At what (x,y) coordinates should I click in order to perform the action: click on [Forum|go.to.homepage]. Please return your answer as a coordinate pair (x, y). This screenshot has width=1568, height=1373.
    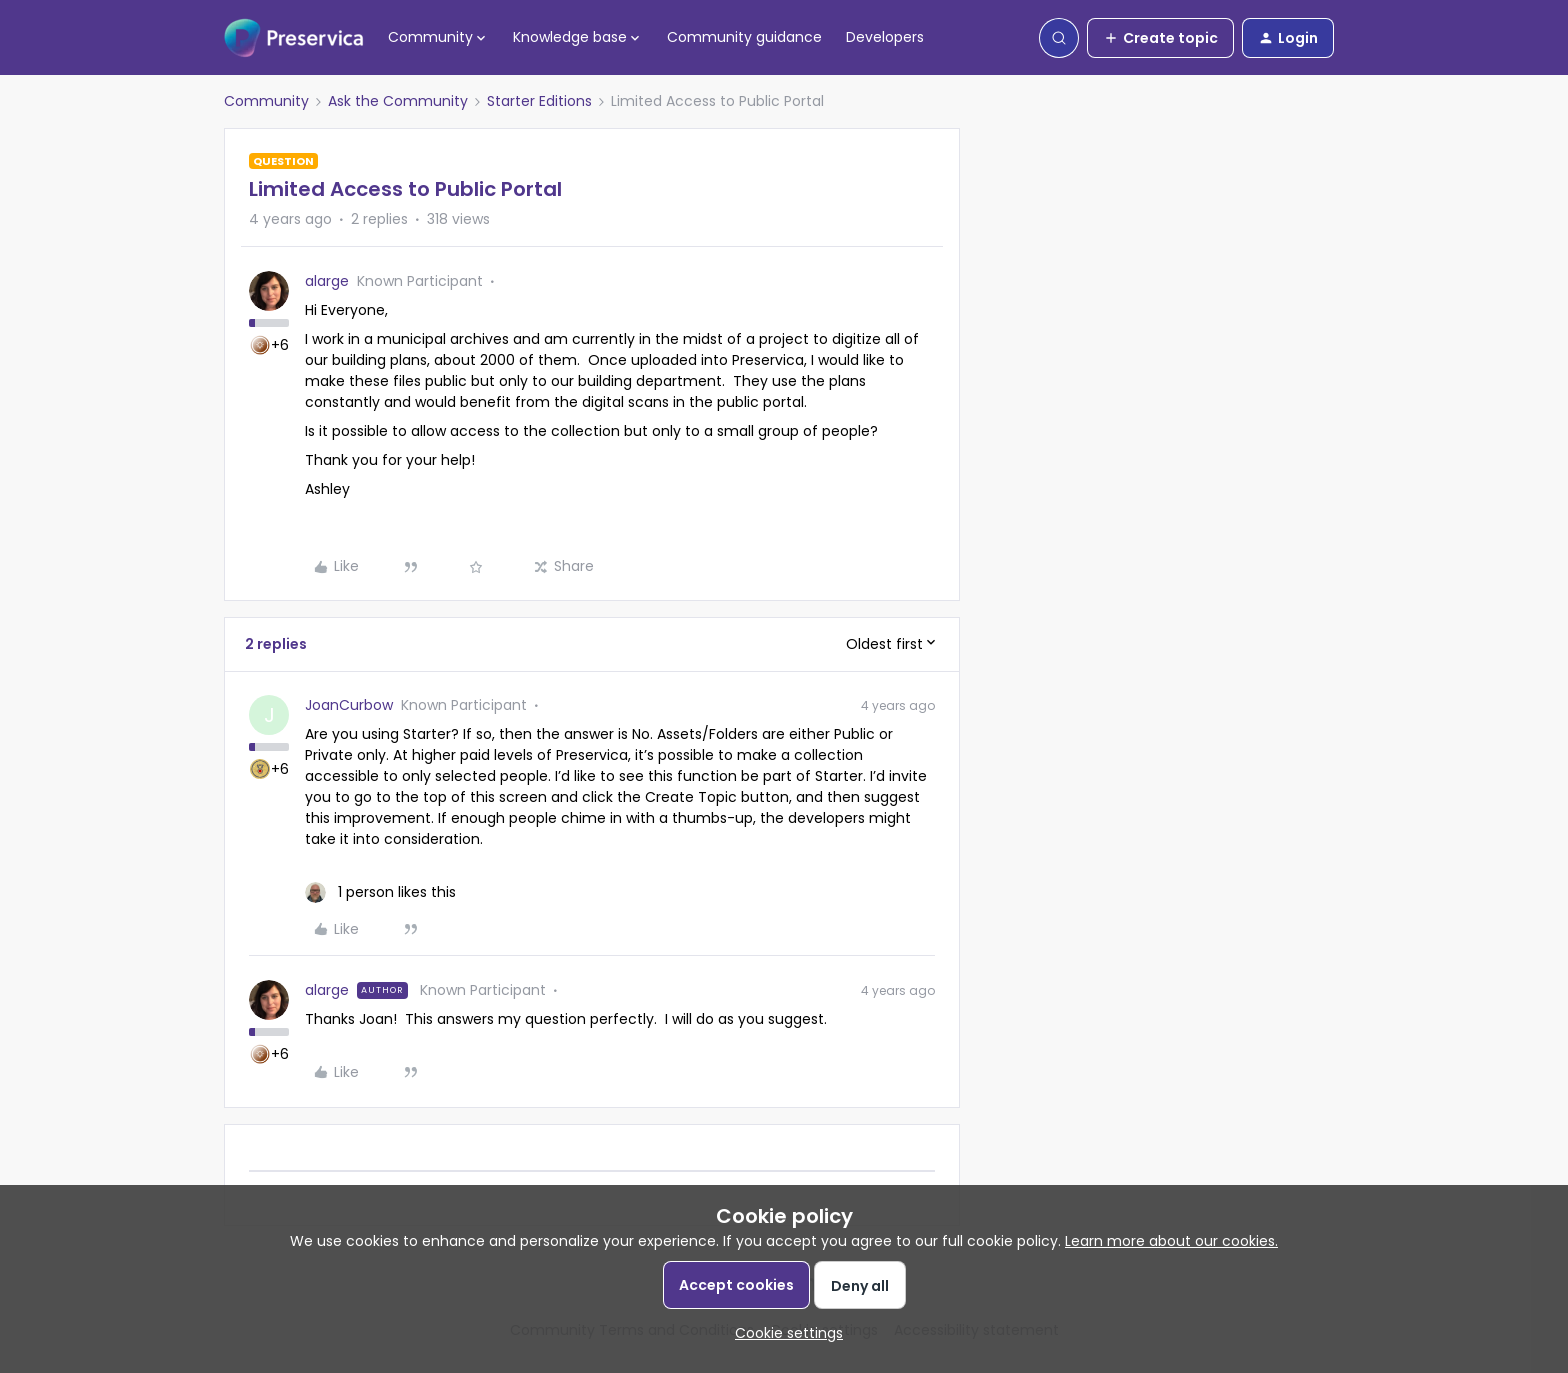
    Looking at the image, I should click on (294, 38).